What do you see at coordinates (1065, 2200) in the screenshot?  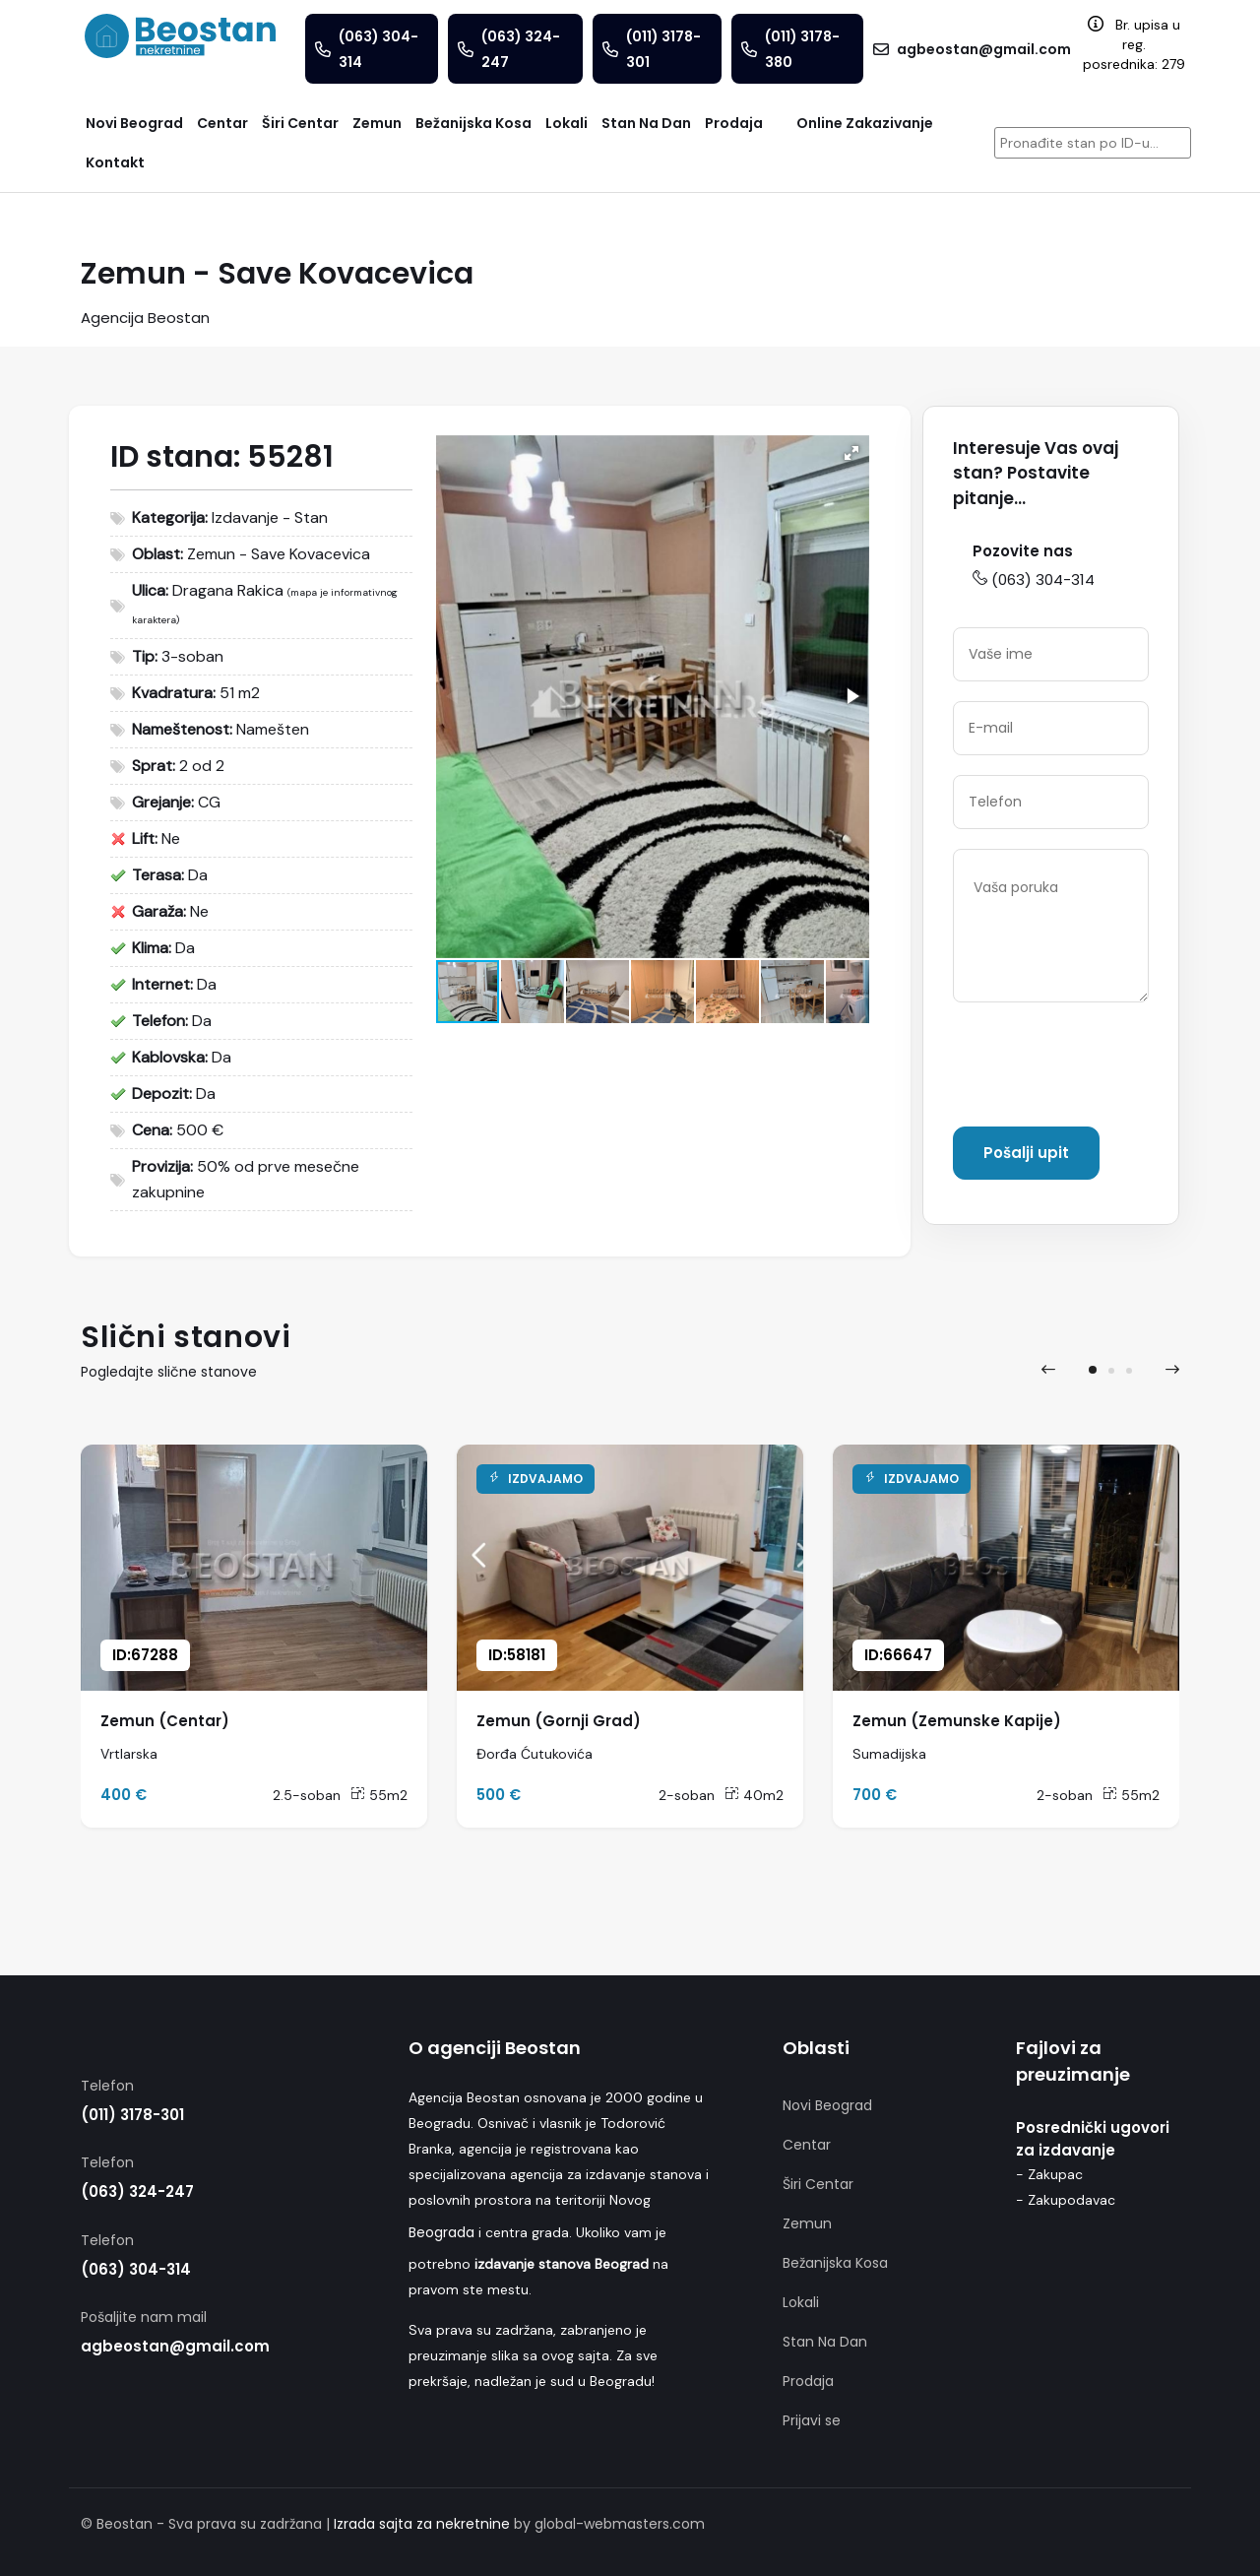 I see `- Zakupodavac` at bounding box center [1065, 2200].